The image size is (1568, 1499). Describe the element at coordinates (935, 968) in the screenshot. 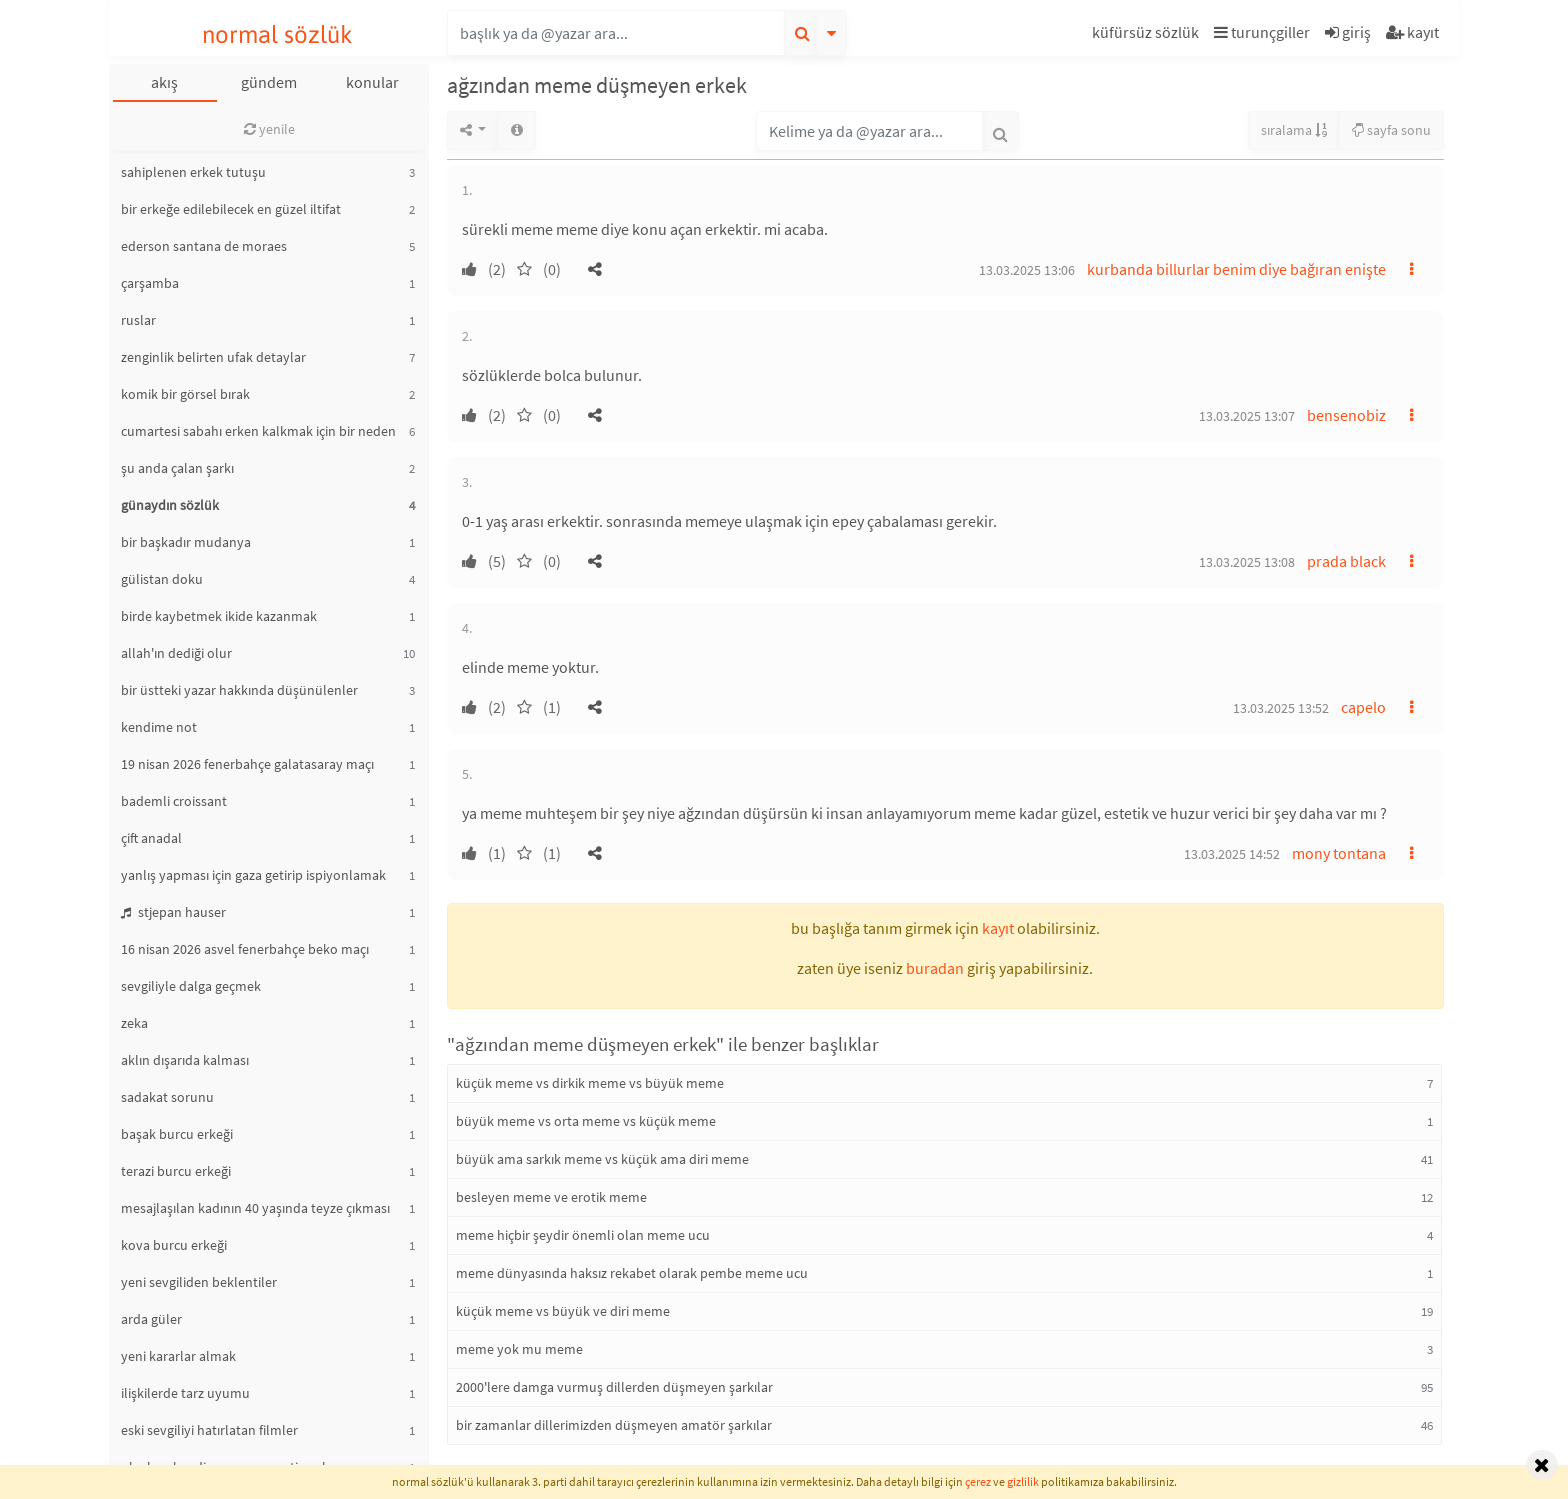

I see `buradan [button]` at that location.